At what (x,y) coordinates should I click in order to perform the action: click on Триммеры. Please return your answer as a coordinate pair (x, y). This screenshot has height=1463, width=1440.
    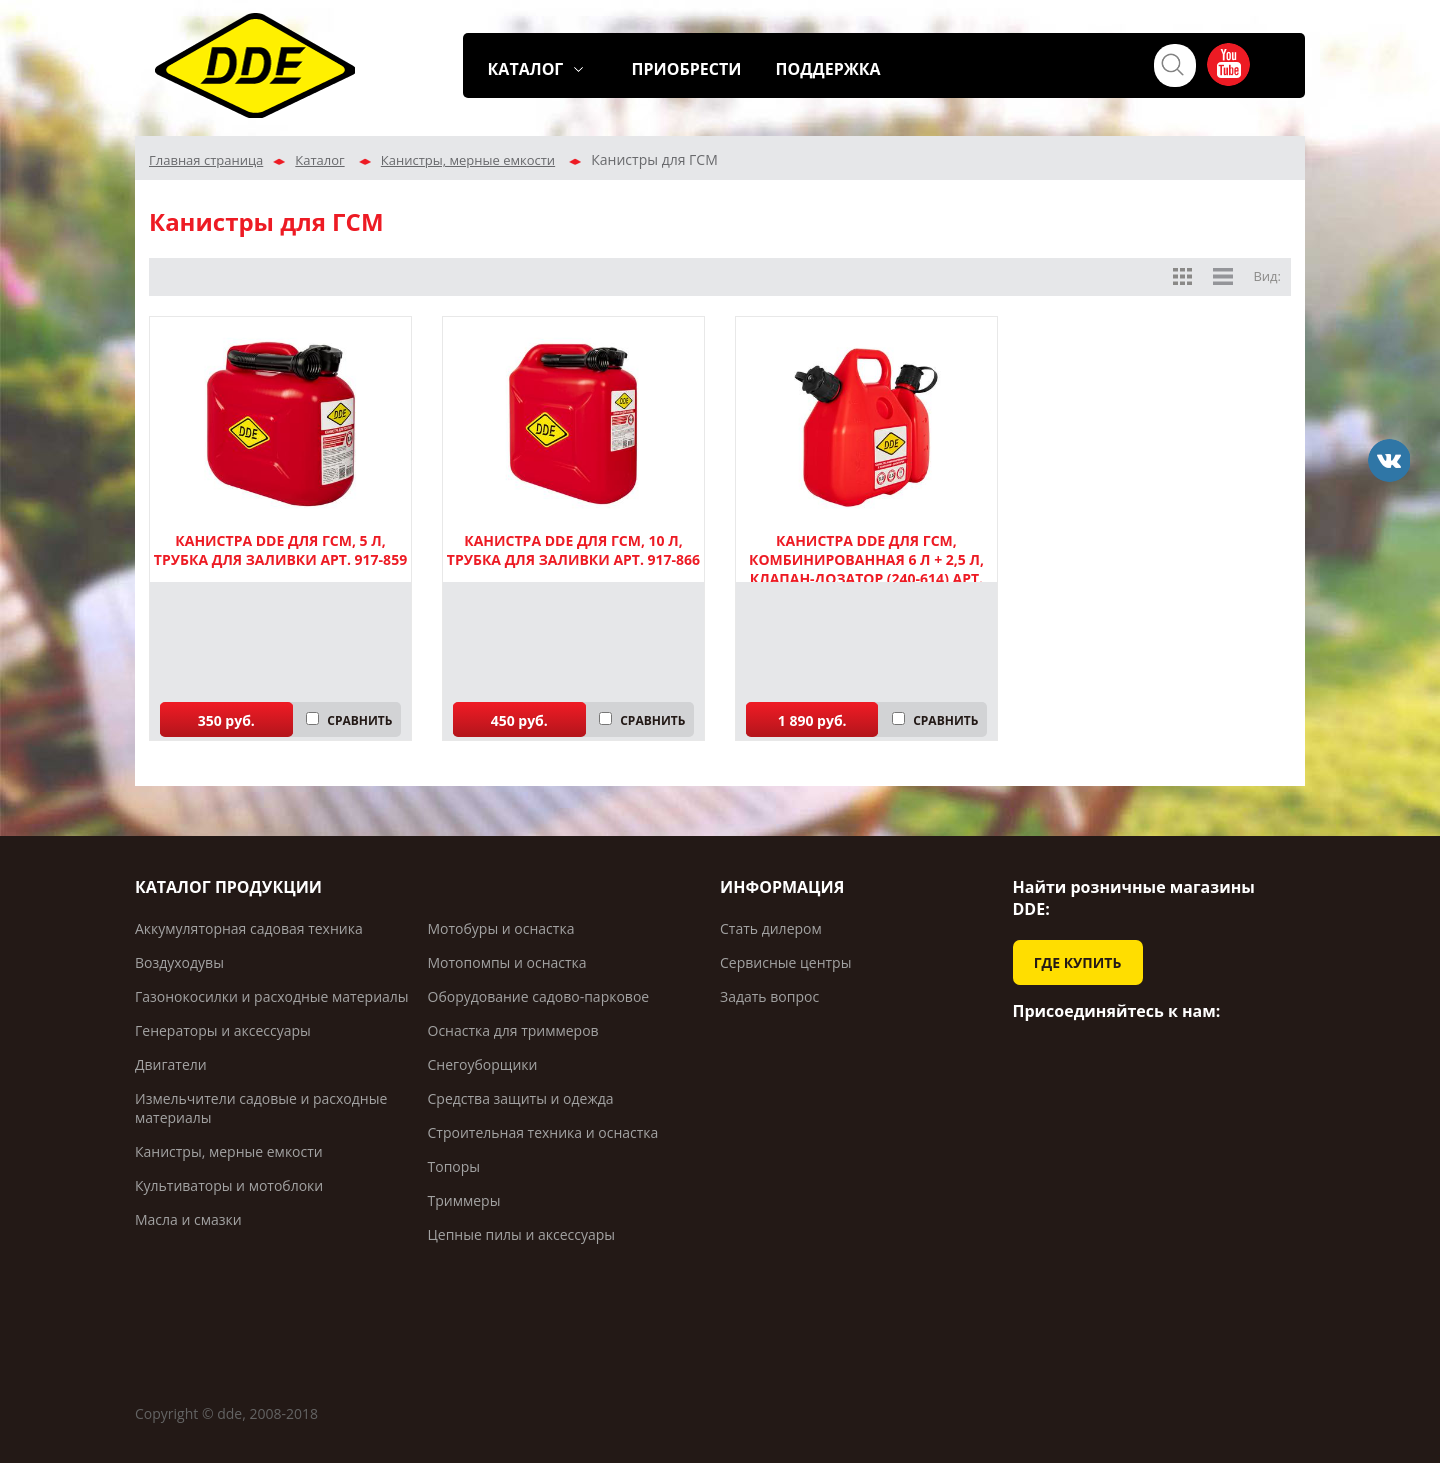
    Looking at the image, I should click on (464, 1200).